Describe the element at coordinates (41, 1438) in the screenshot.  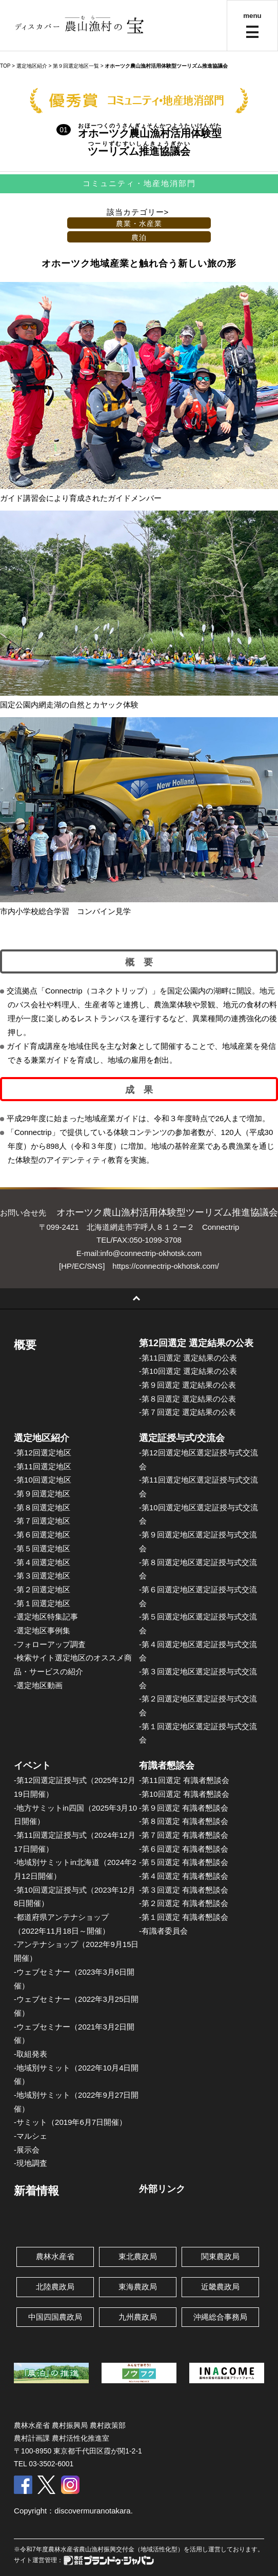
I see `選定地区紹介` at that location.